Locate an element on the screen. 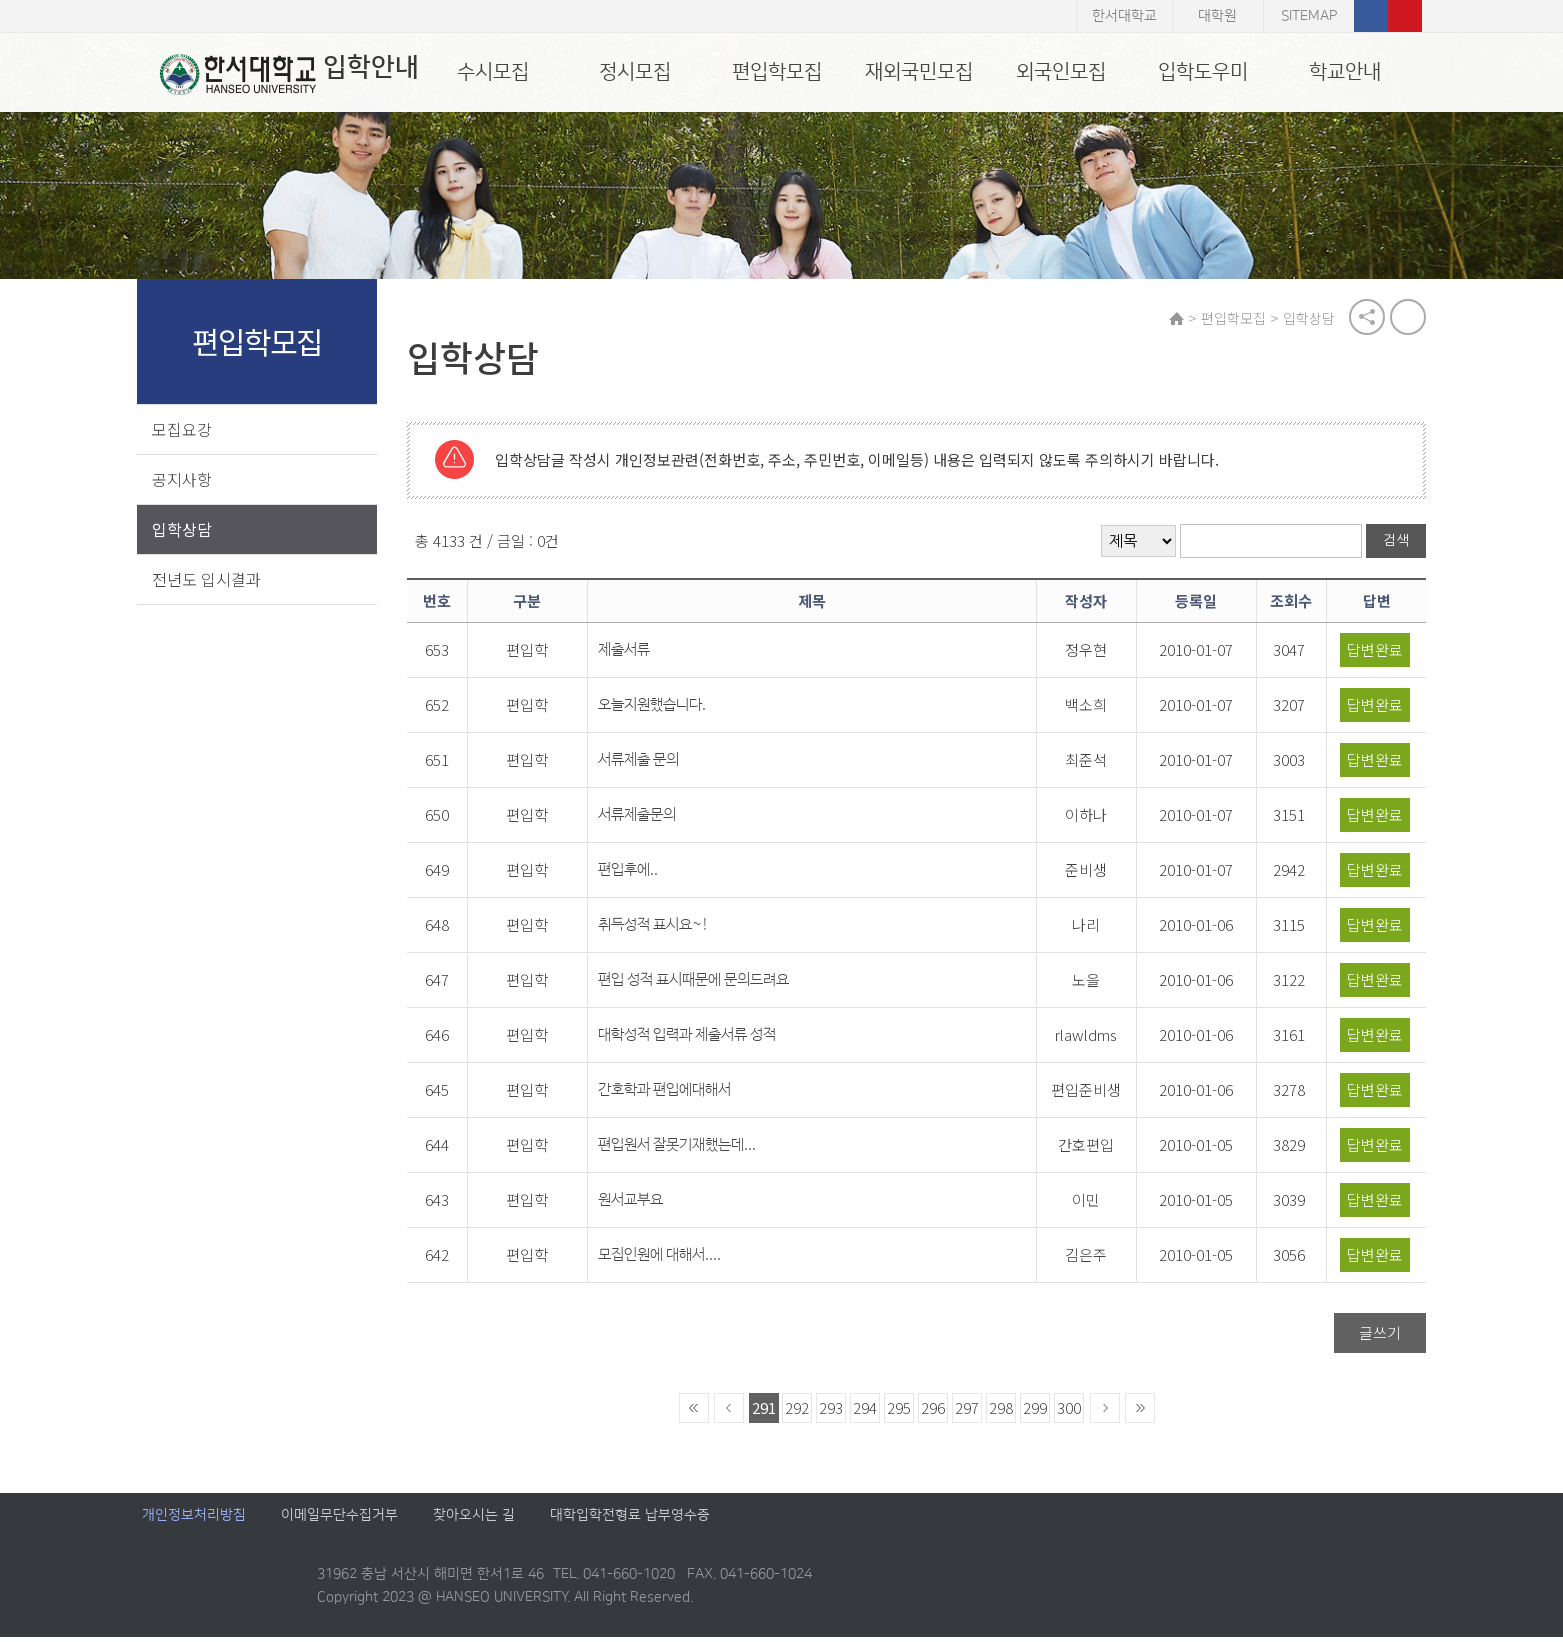  295 is located at coordinates (904, 1412).